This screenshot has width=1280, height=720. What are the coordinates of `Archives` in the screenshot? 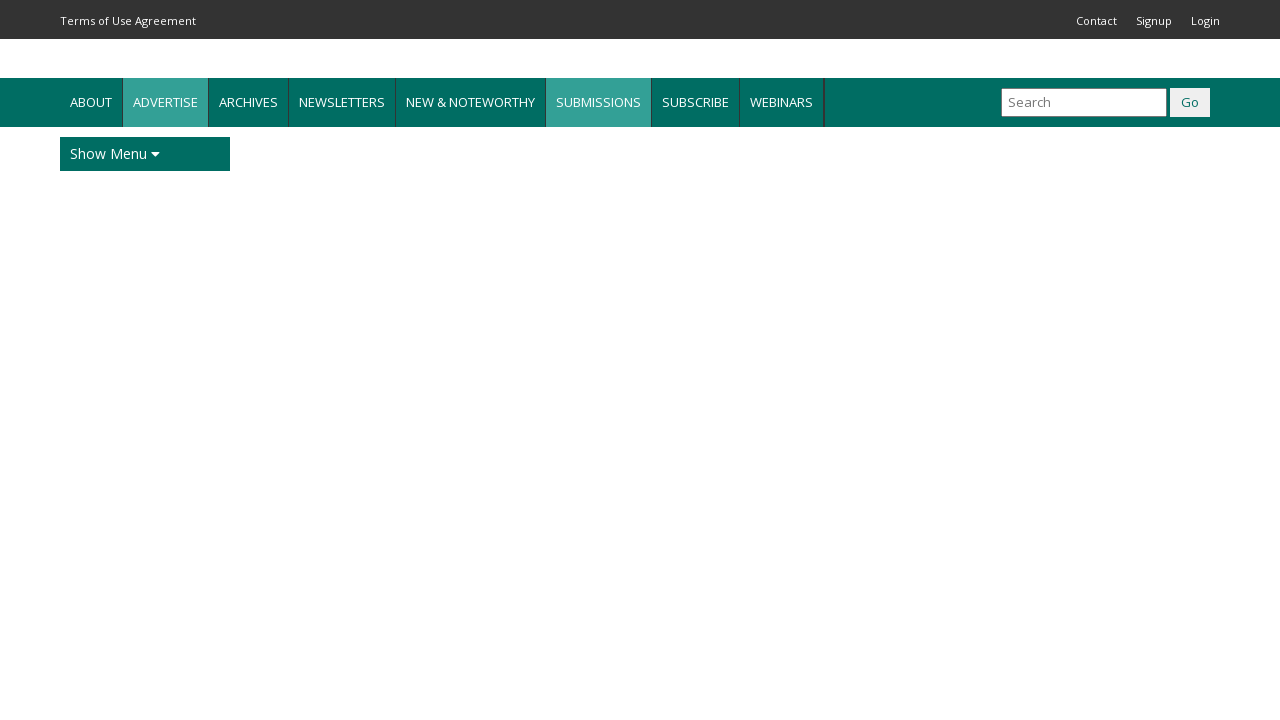 It's located at (248, 102).